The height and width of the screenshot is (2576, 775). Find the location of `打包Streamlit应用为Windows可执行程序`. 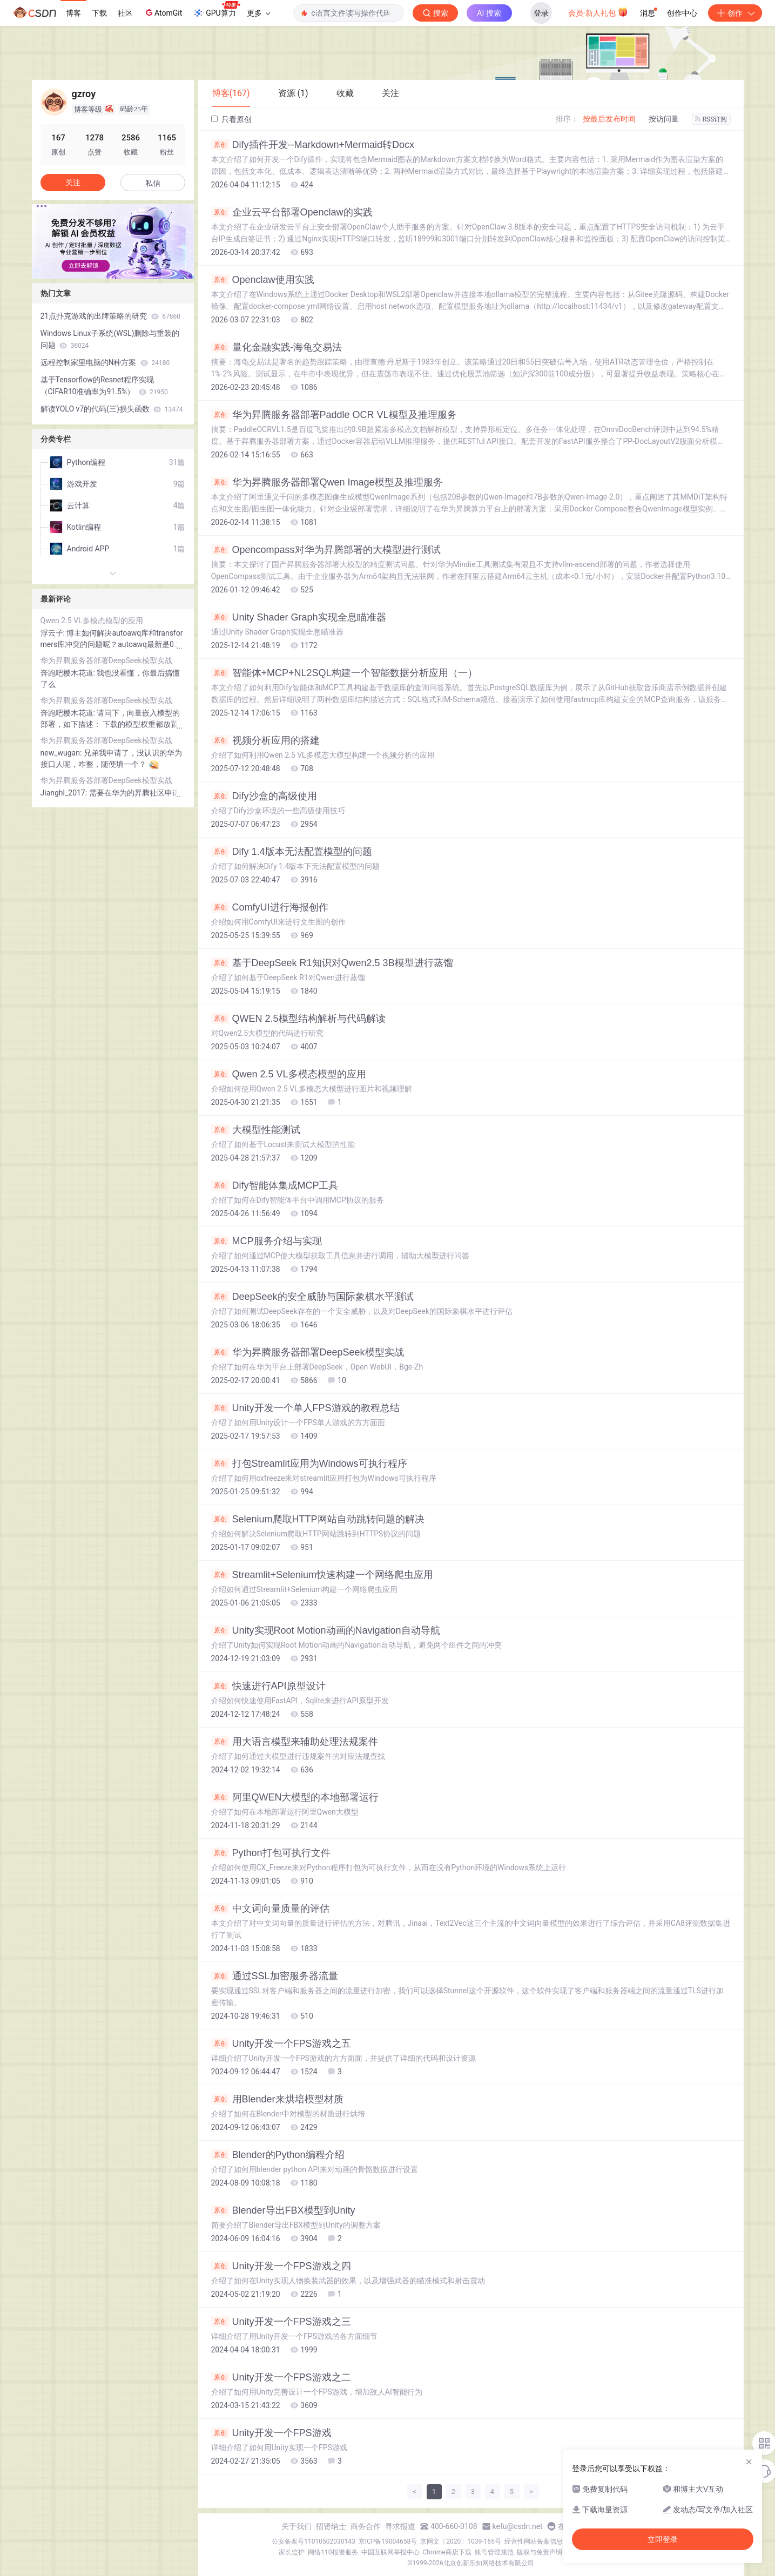

打包Streamlit应用为Windows可执行程序 is located at coordinates (309, 1463).